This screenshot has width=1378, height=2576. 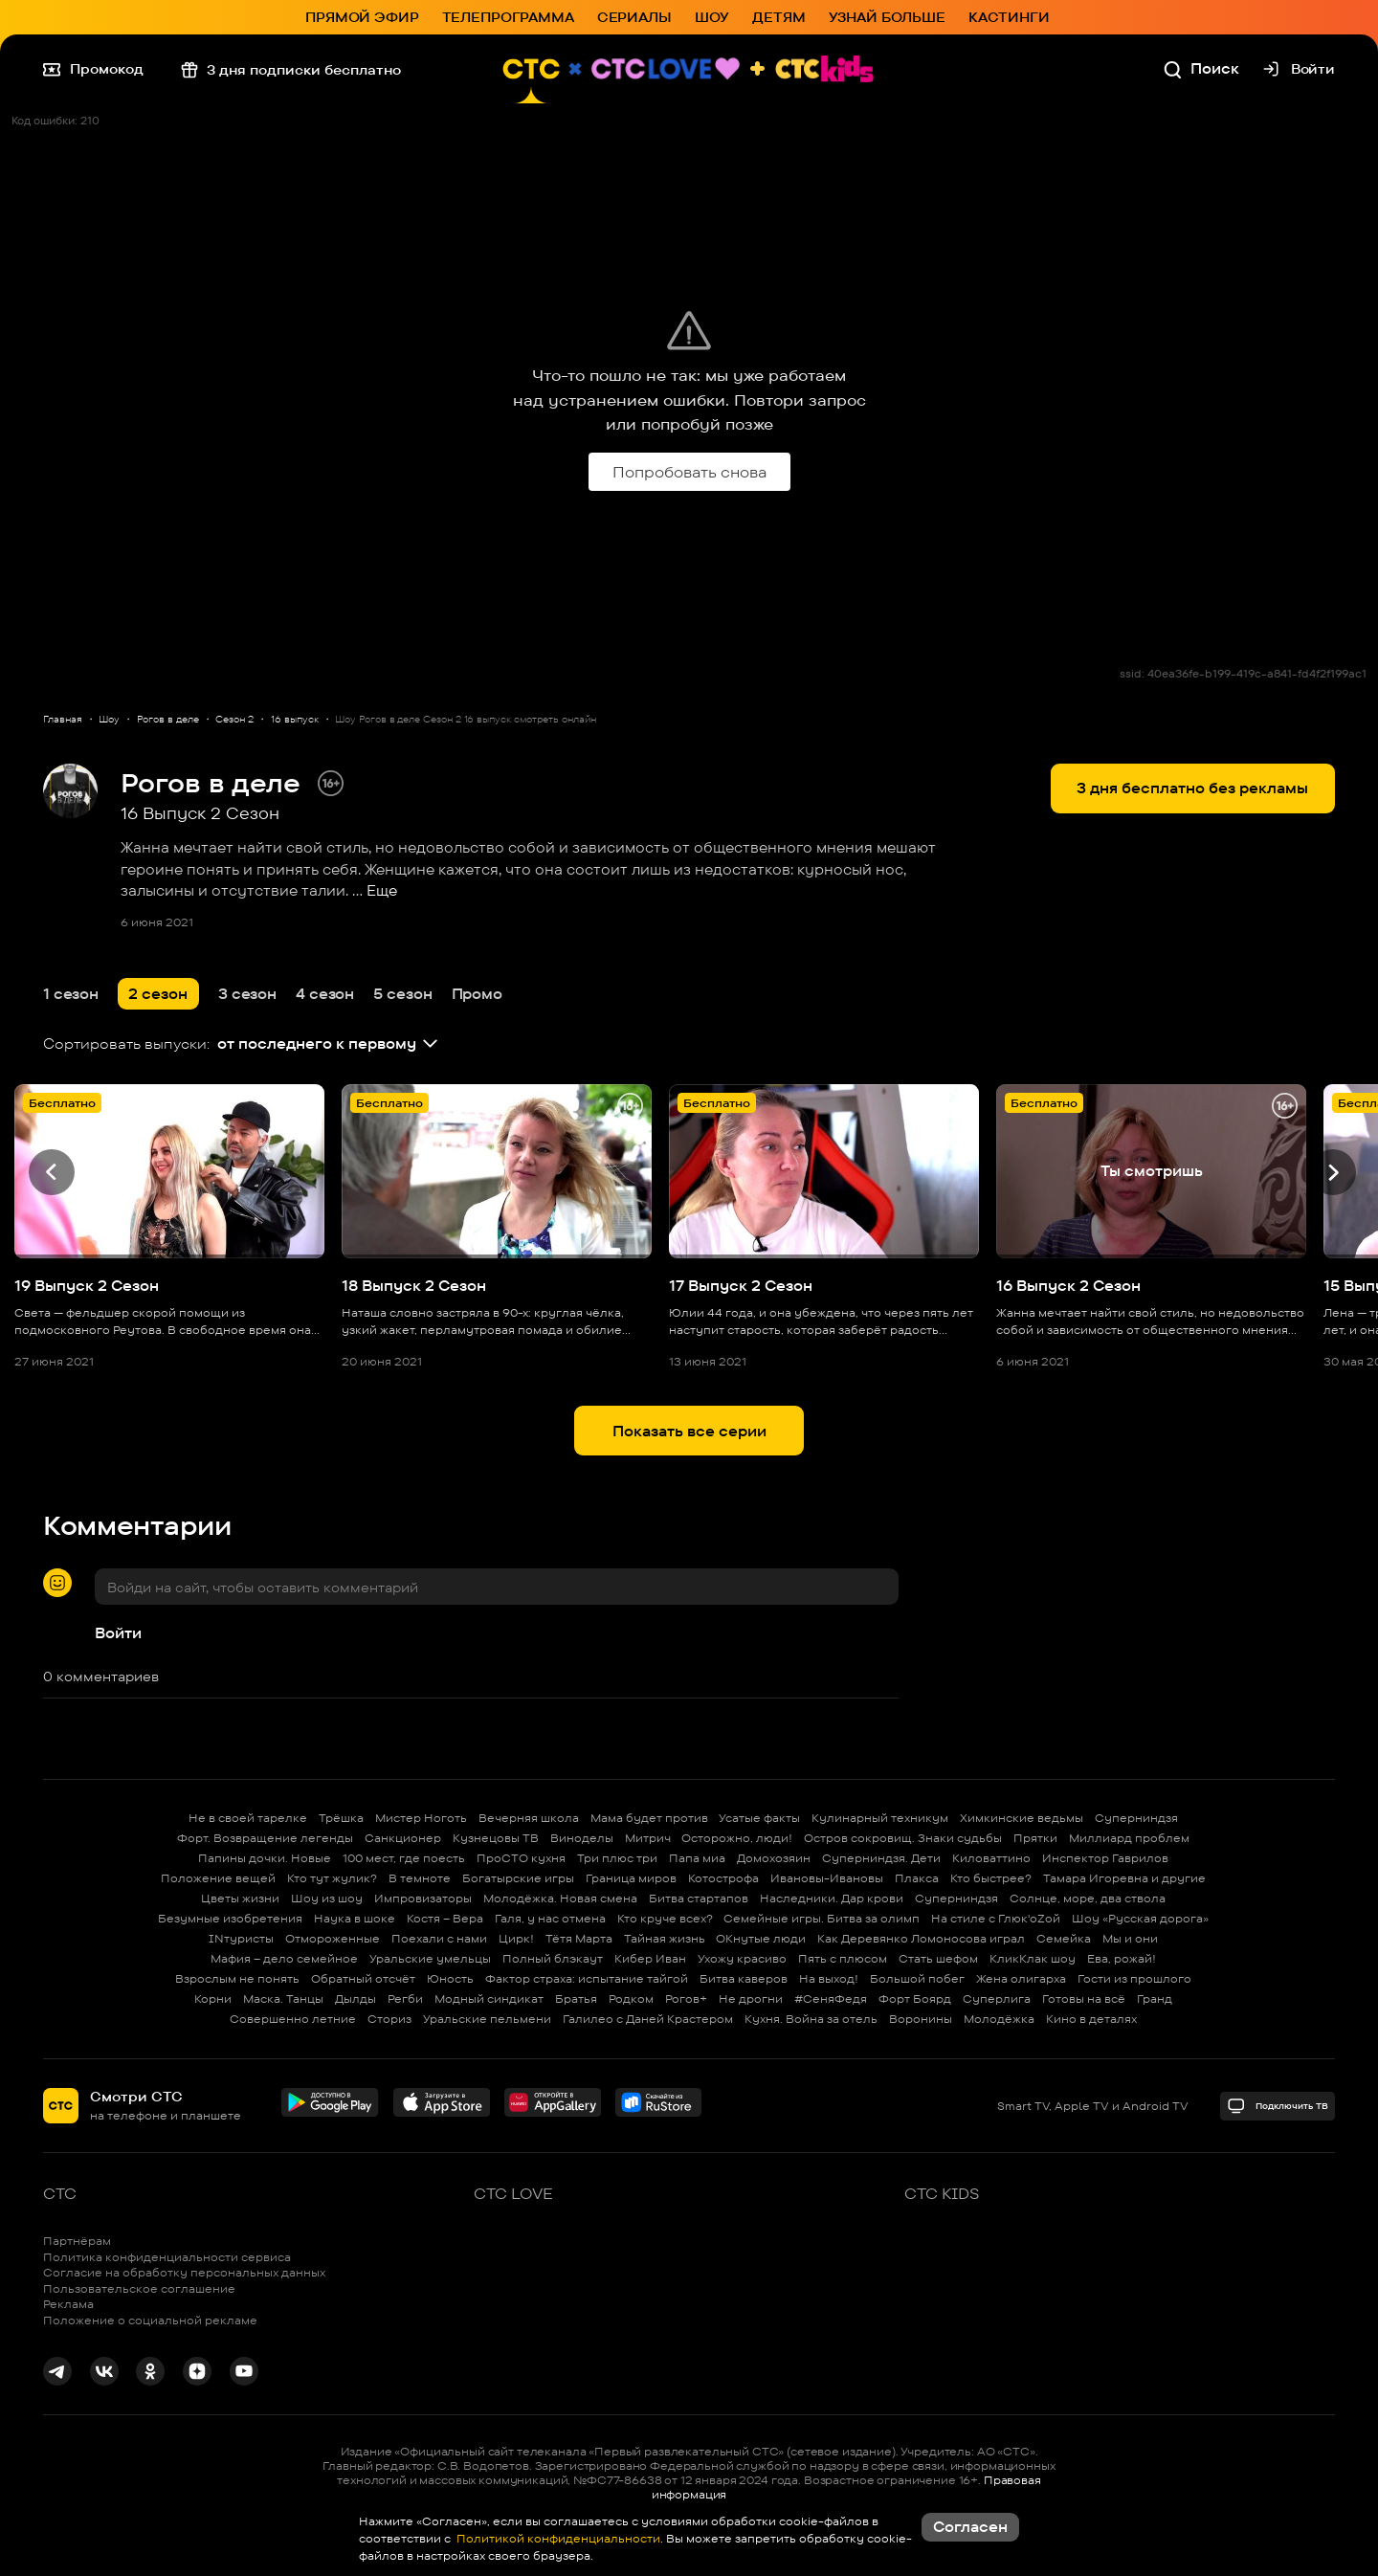 I want to click on Пользовательское соглашение, so click(x=139, y=2288).